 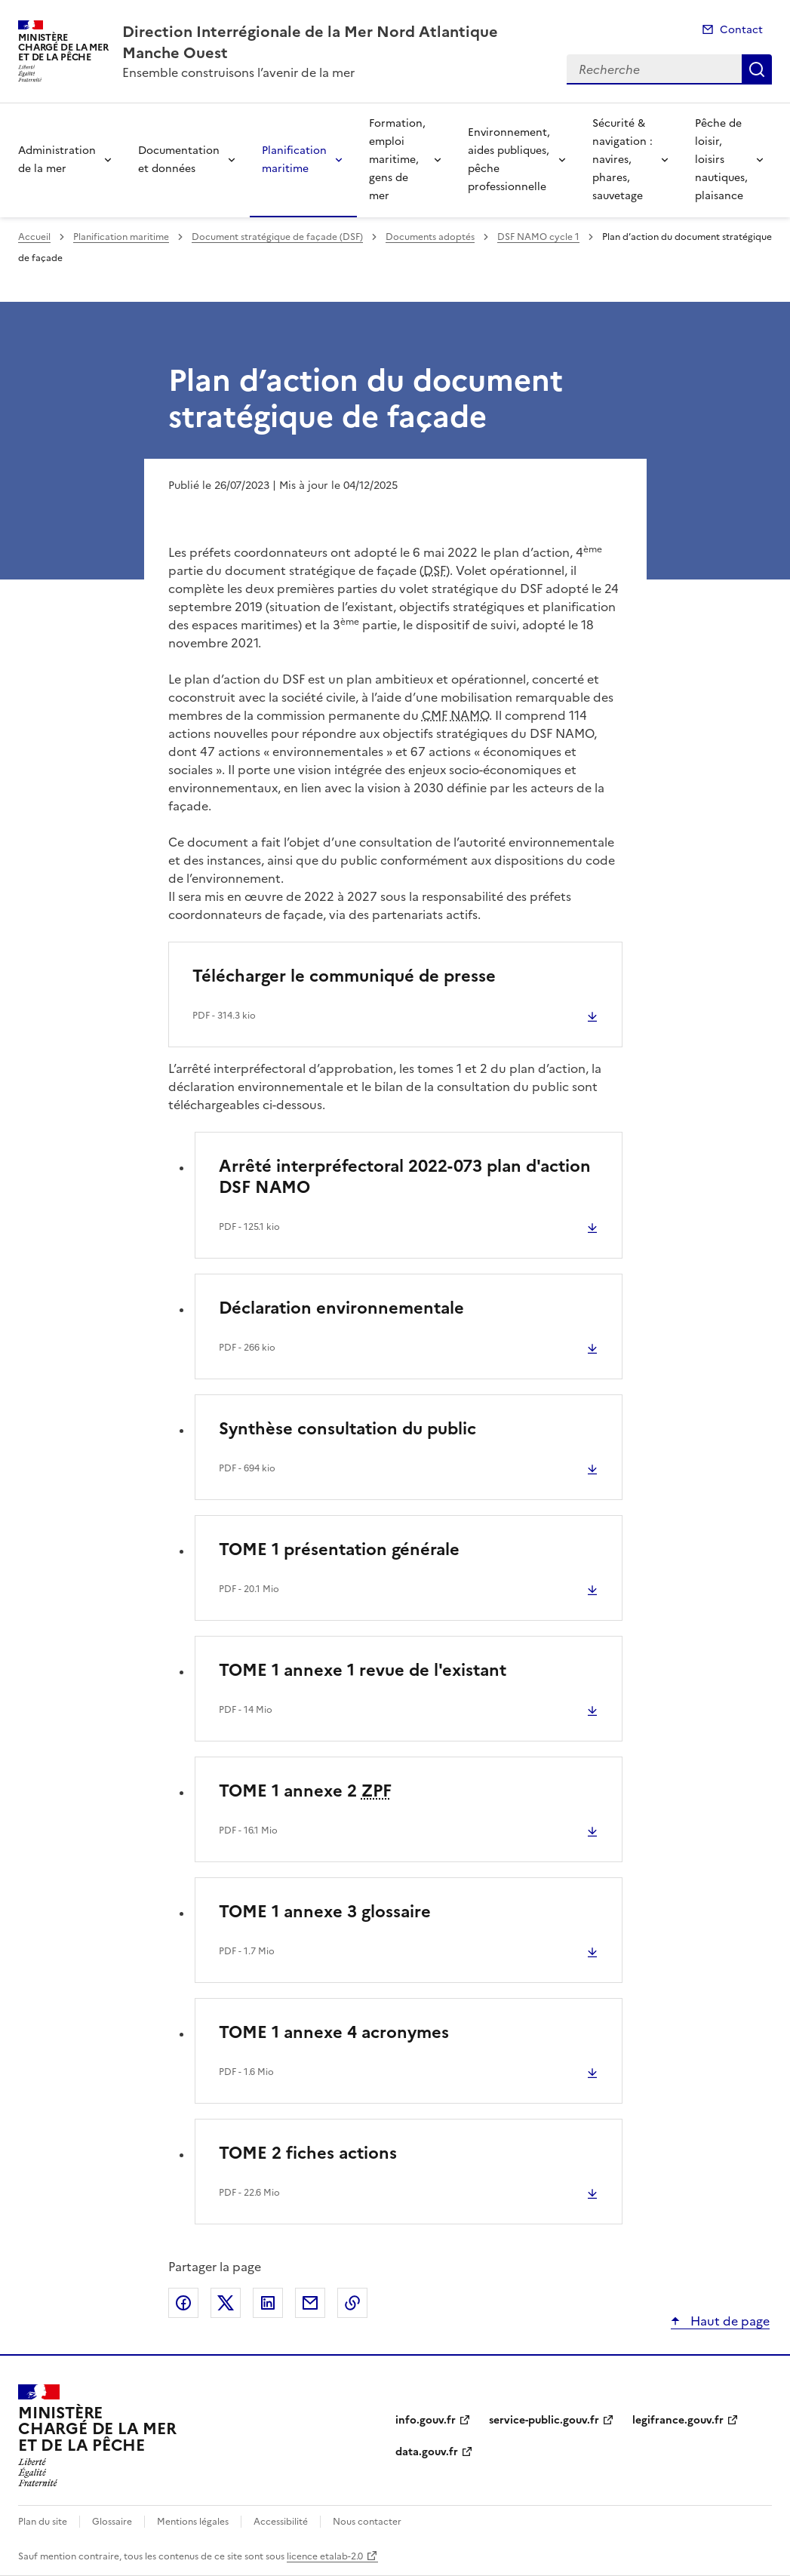 I want to click on TOME 2 fiches actions, so click(x=308, y=2153).